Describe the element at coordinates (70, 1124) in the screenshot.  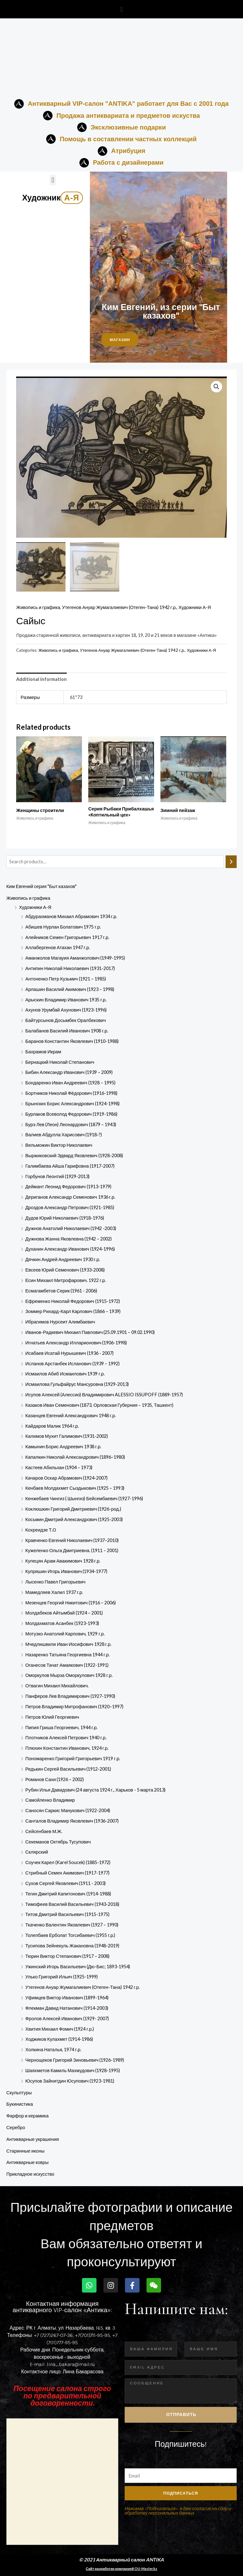
I see `Бурэ Лев (Леон) Леонардович (1879 – 1943)` at that location.